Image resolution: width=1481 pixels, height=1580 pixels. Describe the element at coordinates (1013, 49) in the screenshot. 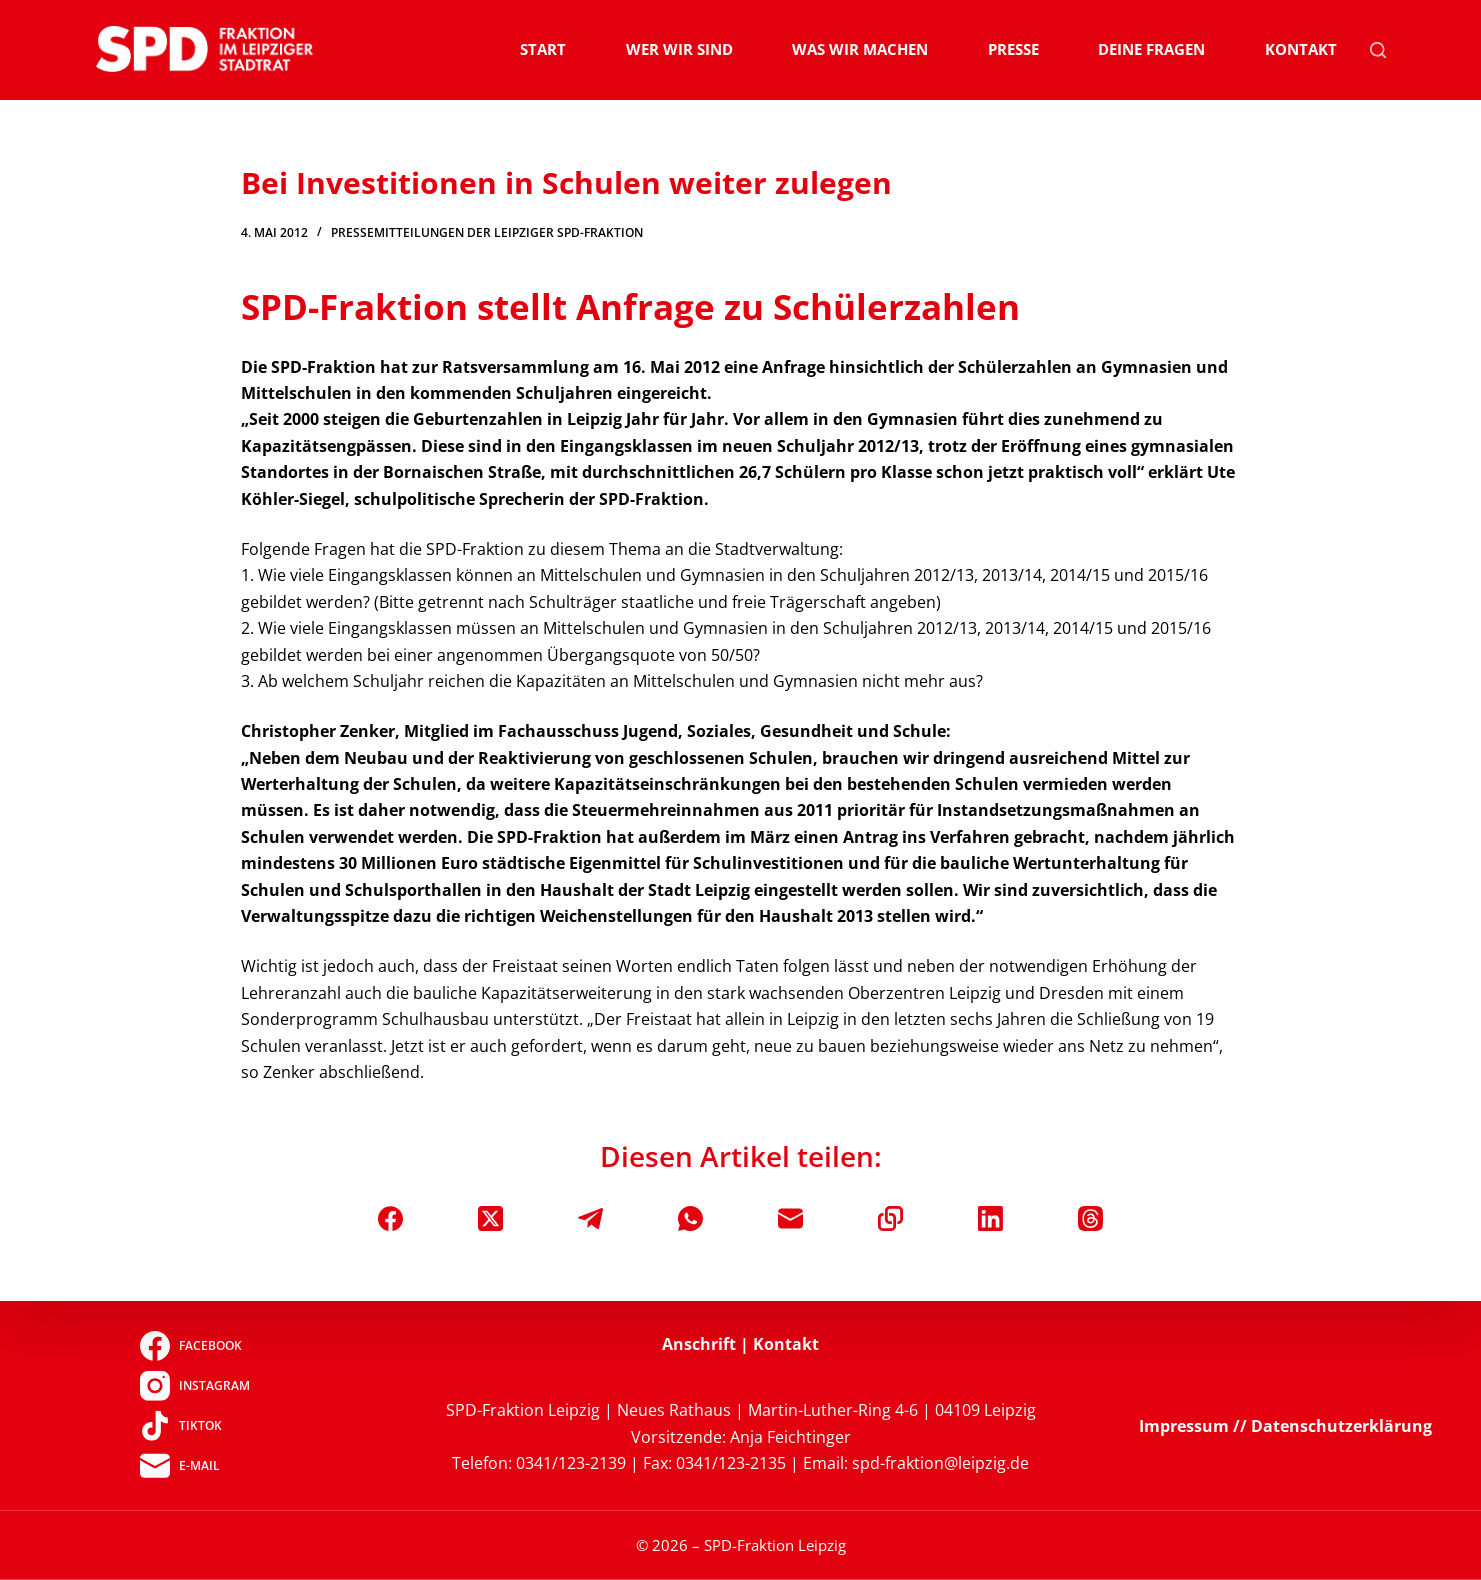

I see `Presse` at that location.